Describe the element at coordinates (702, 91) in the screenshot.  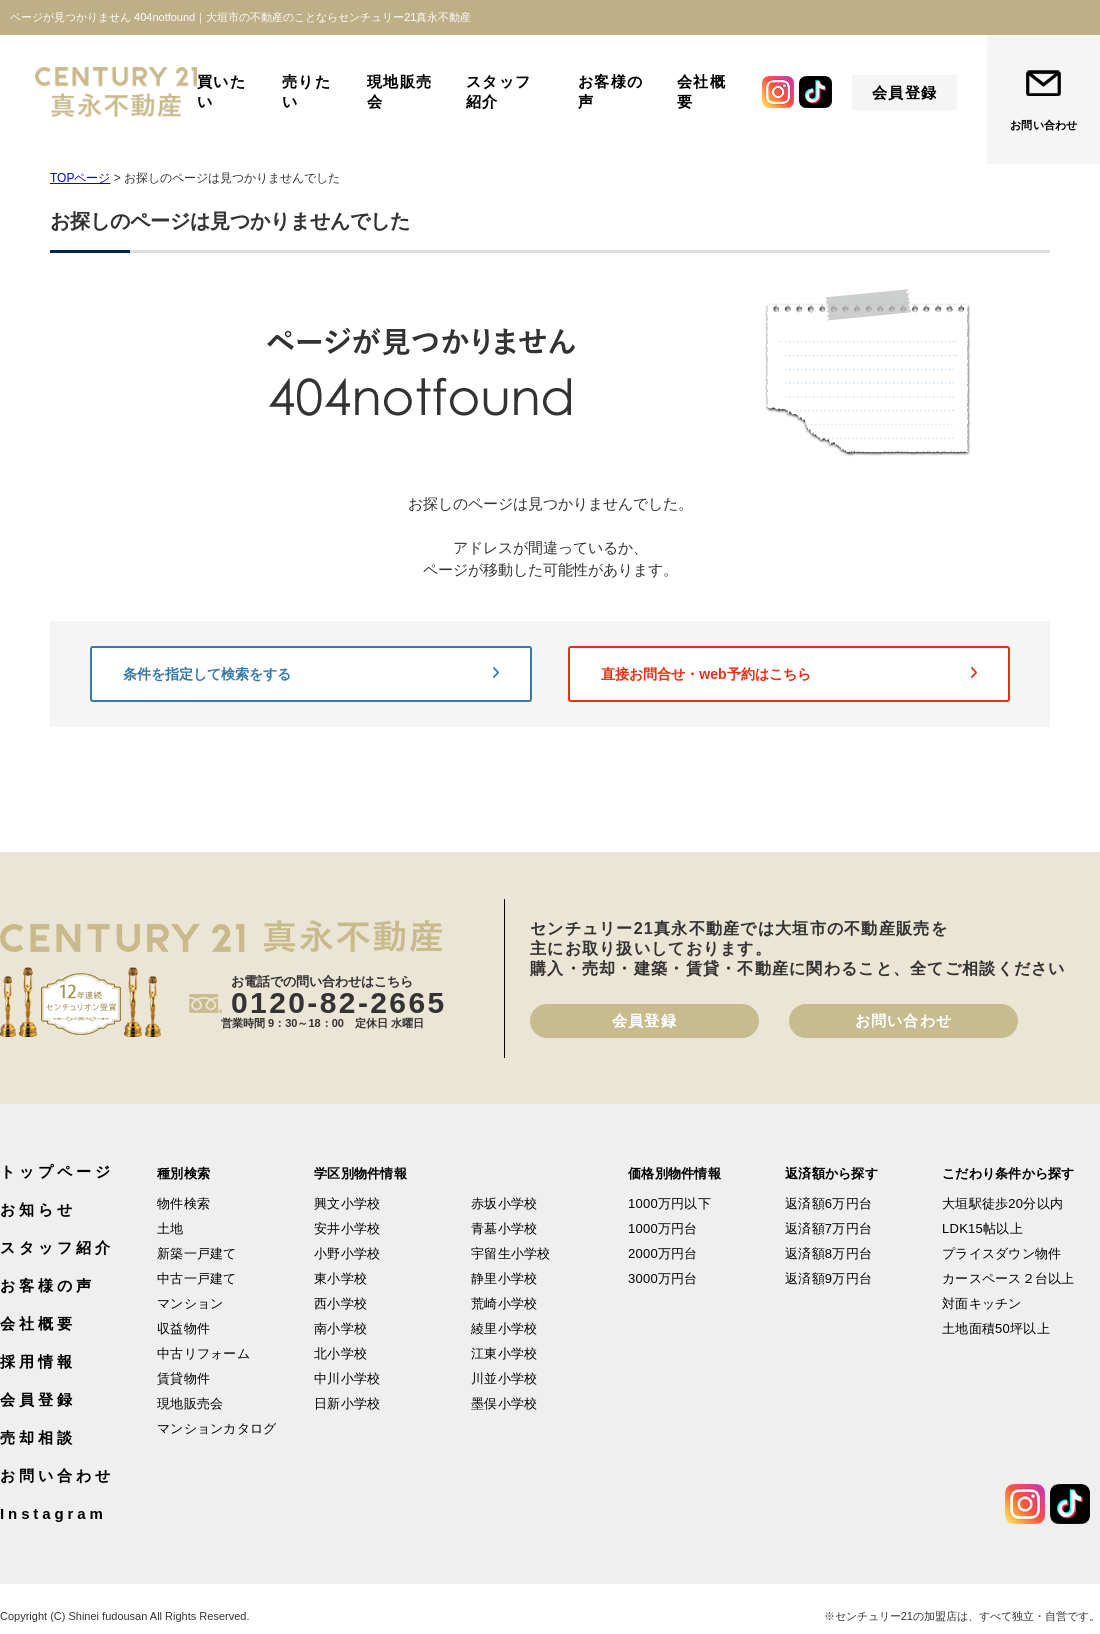
I see `会社概要` at that location.